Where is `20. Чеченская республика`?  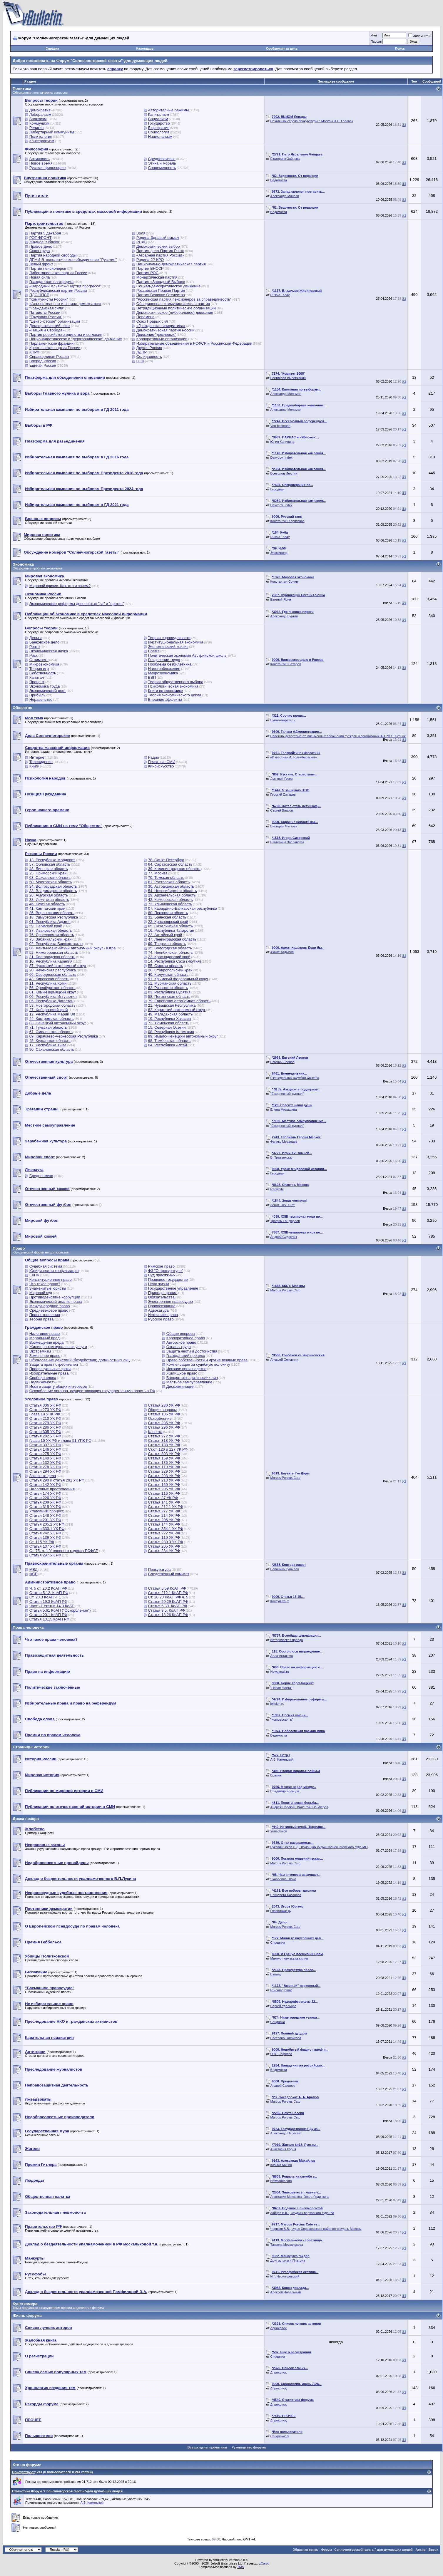 20. Чеченская республика is located at coordinates (52, 970).